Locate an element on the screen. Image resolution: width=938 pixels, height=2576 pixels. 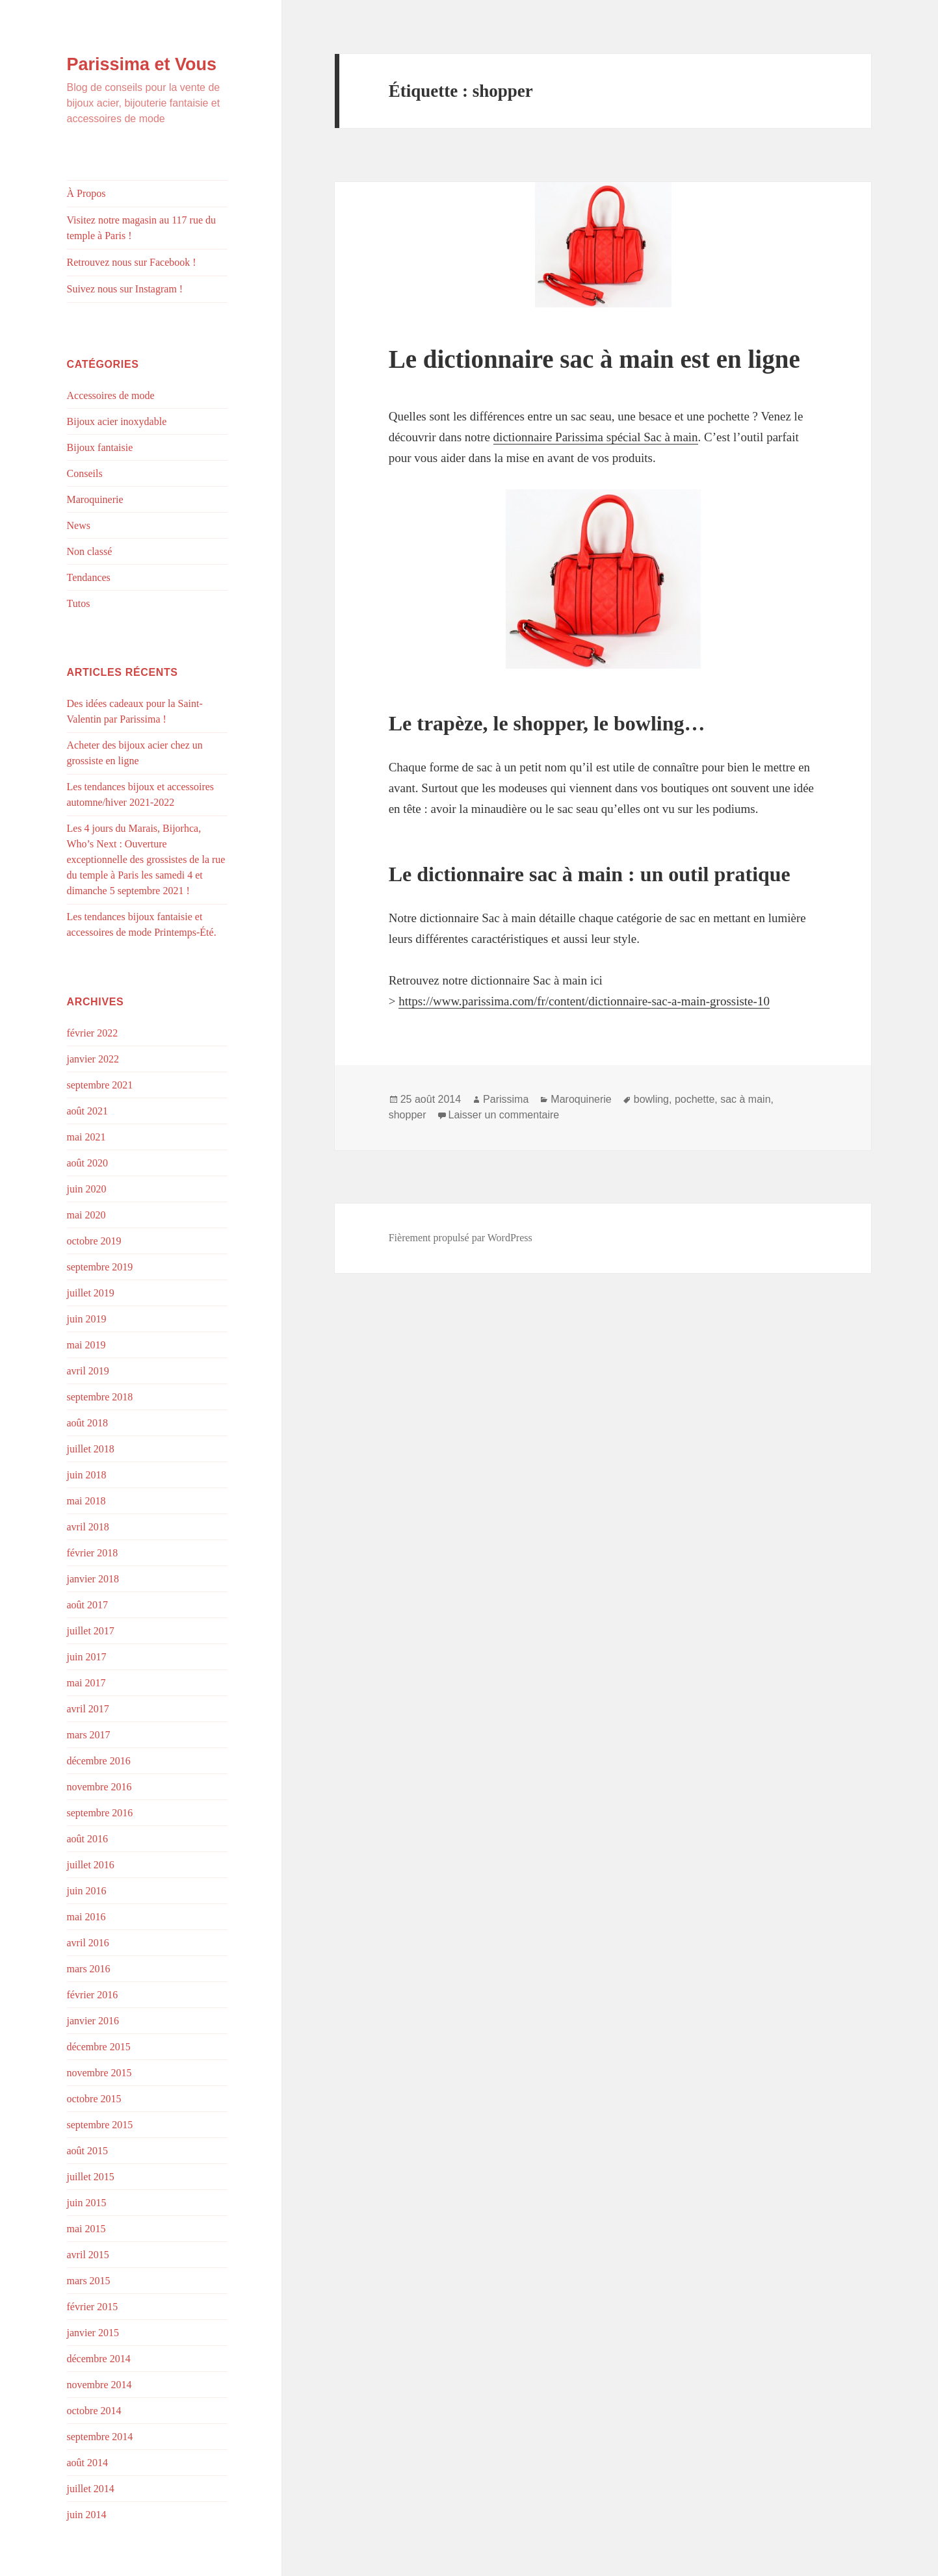
juin 2020 is located at coordinates (87, 1188).